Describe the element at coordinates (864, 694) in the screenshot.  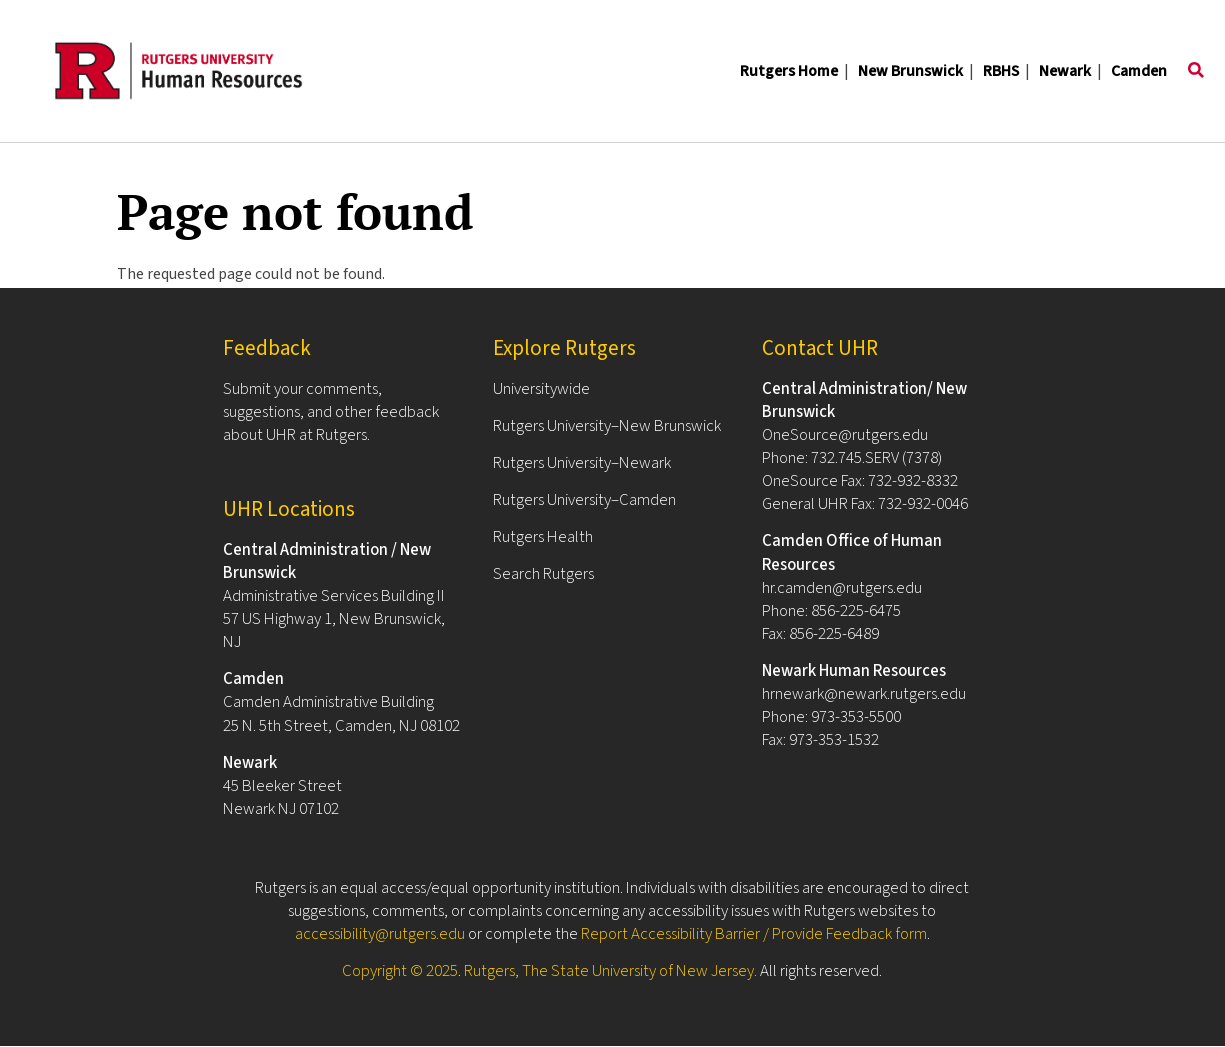
I see `hrnewark@newark.rutgers.edu` at that location.